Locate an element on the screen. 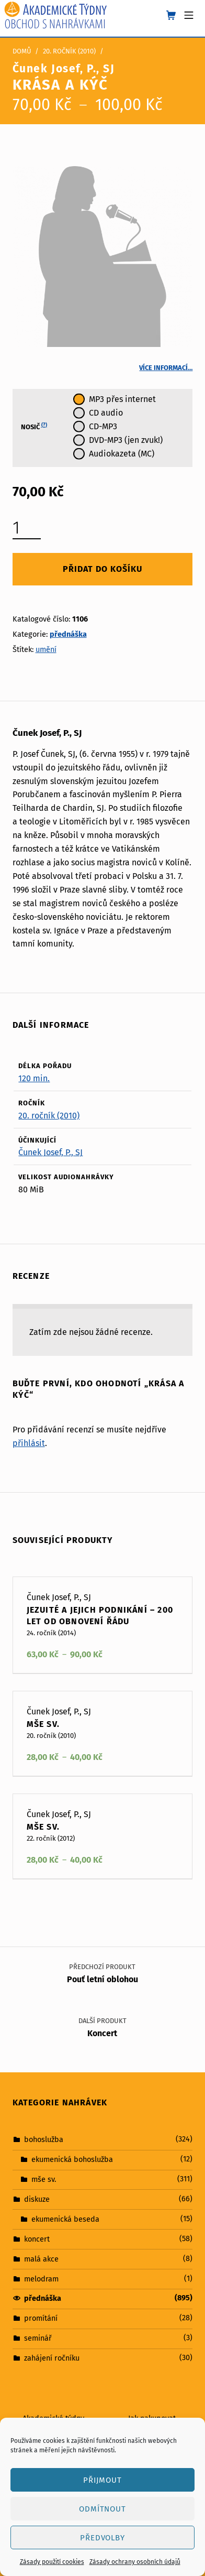 This screenshot has height=2576, width=205. CD audio is located at coordinates (106, 413).